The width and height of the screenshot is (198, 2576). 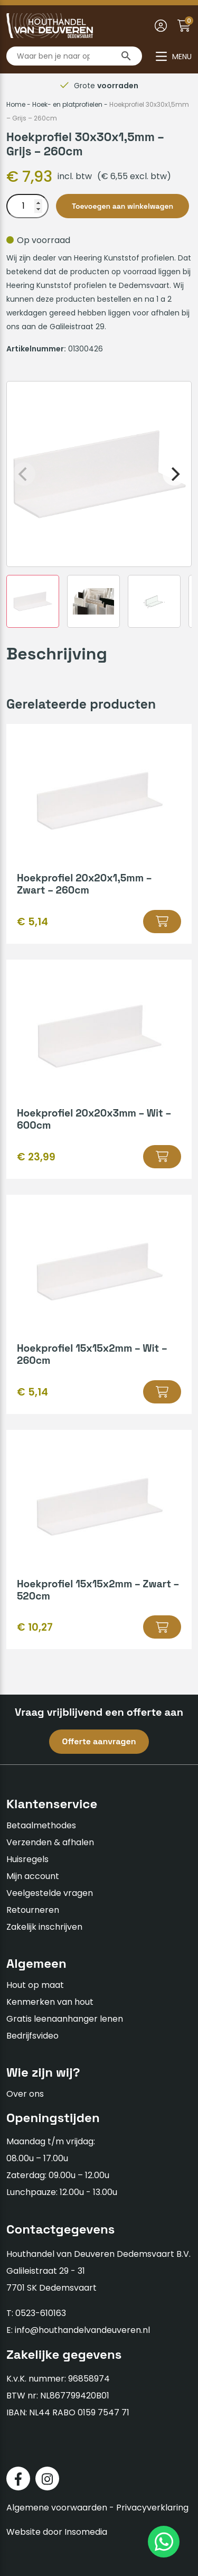 I want to click on Privacyverklaring, so click(x=152, y=2507).